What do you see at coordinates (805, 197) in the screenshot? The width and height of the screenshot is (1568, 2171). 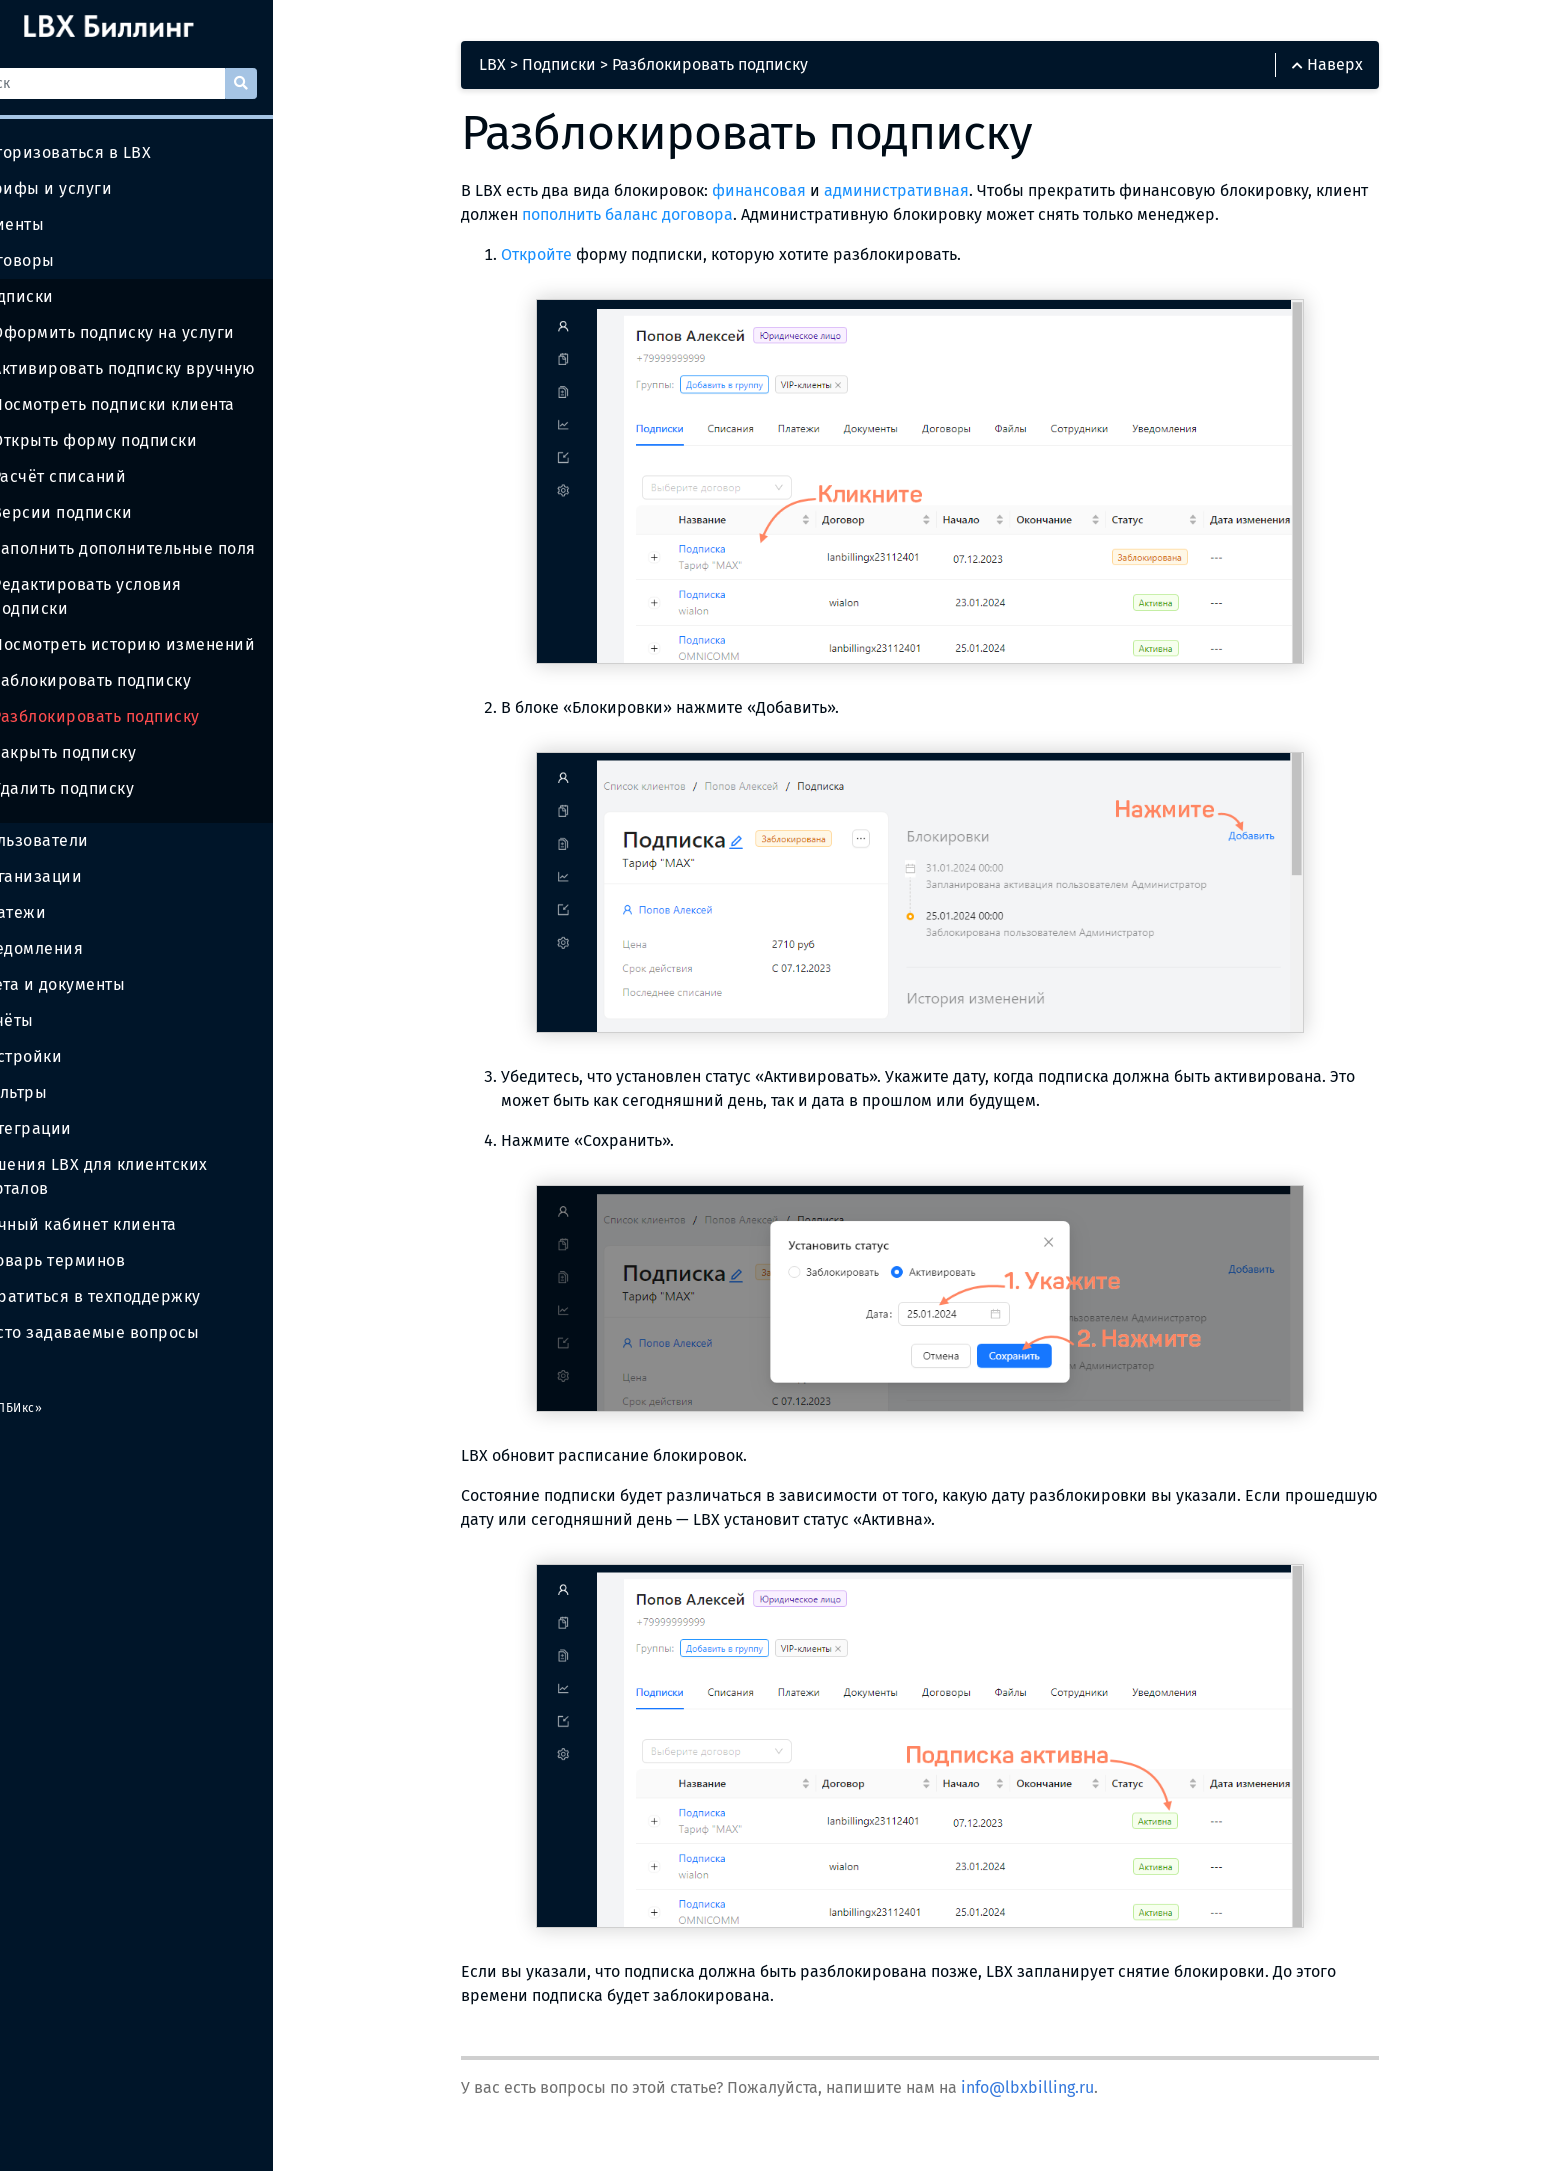 I see `финансовая` at bounding box center [805, 197].